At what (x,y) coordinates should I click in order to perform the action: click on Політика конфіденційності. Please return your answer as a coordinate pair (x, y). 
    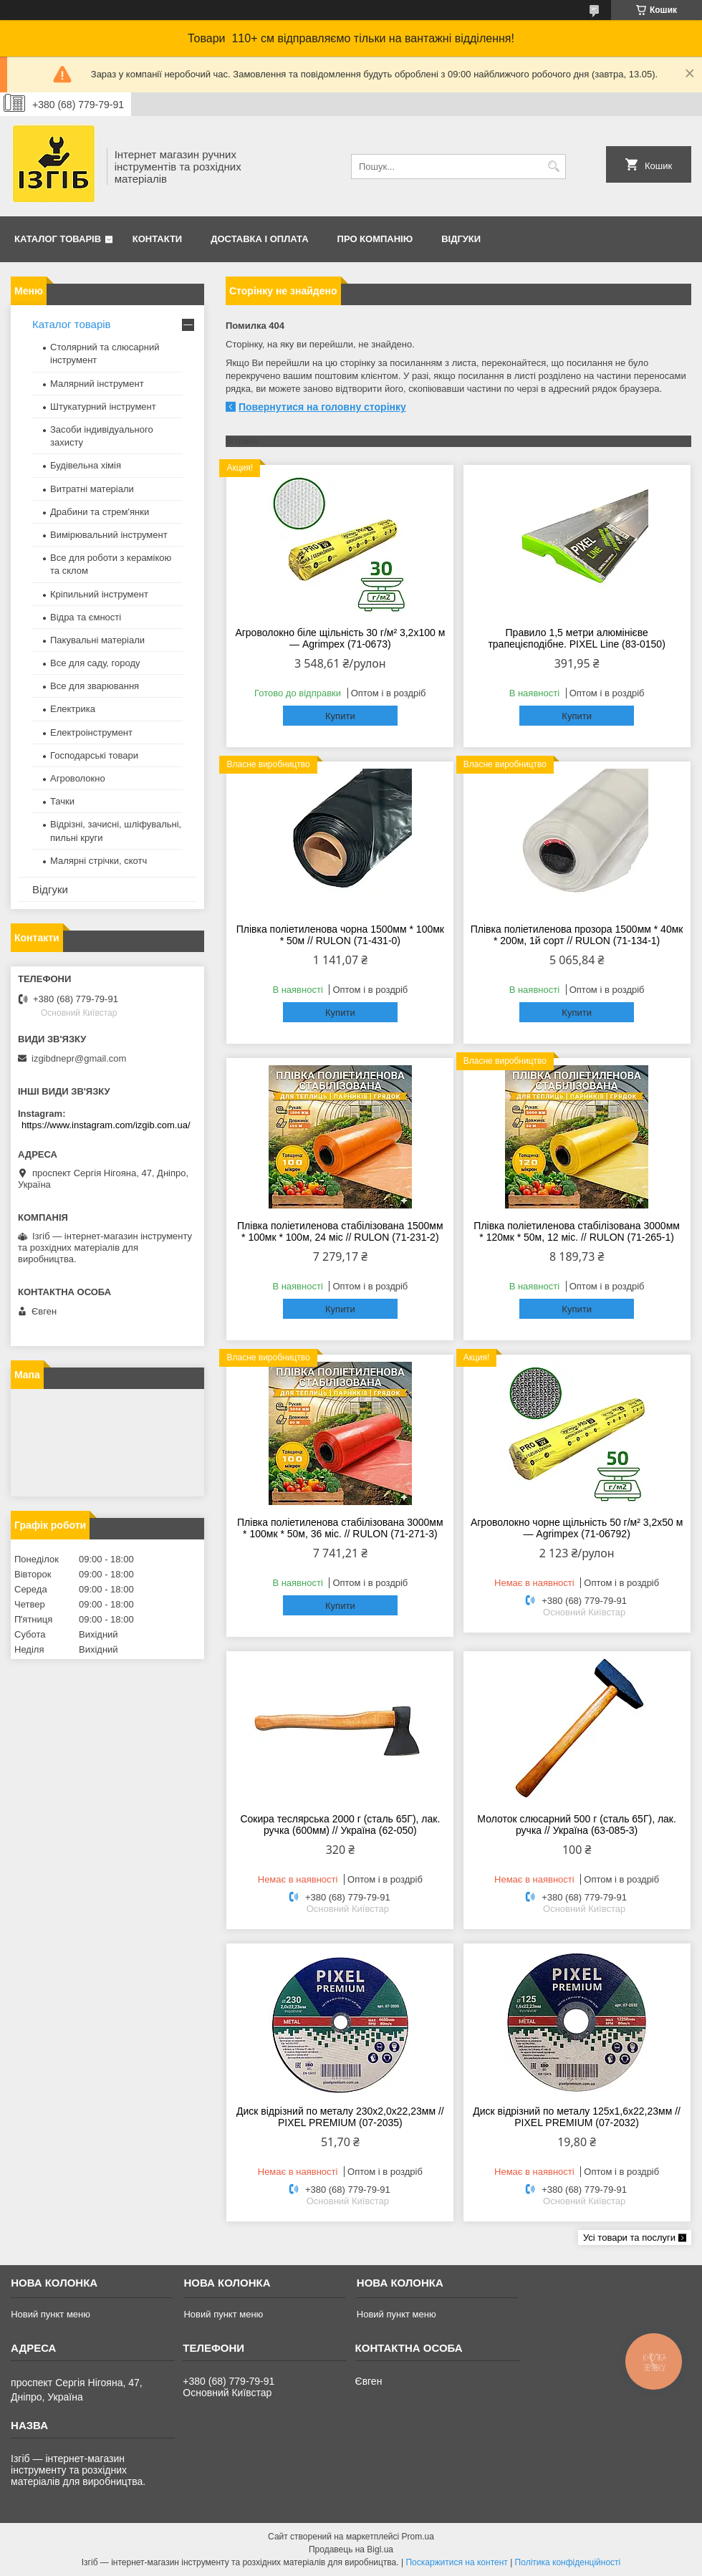
    Looking at the image, I should click on (568, 2562).